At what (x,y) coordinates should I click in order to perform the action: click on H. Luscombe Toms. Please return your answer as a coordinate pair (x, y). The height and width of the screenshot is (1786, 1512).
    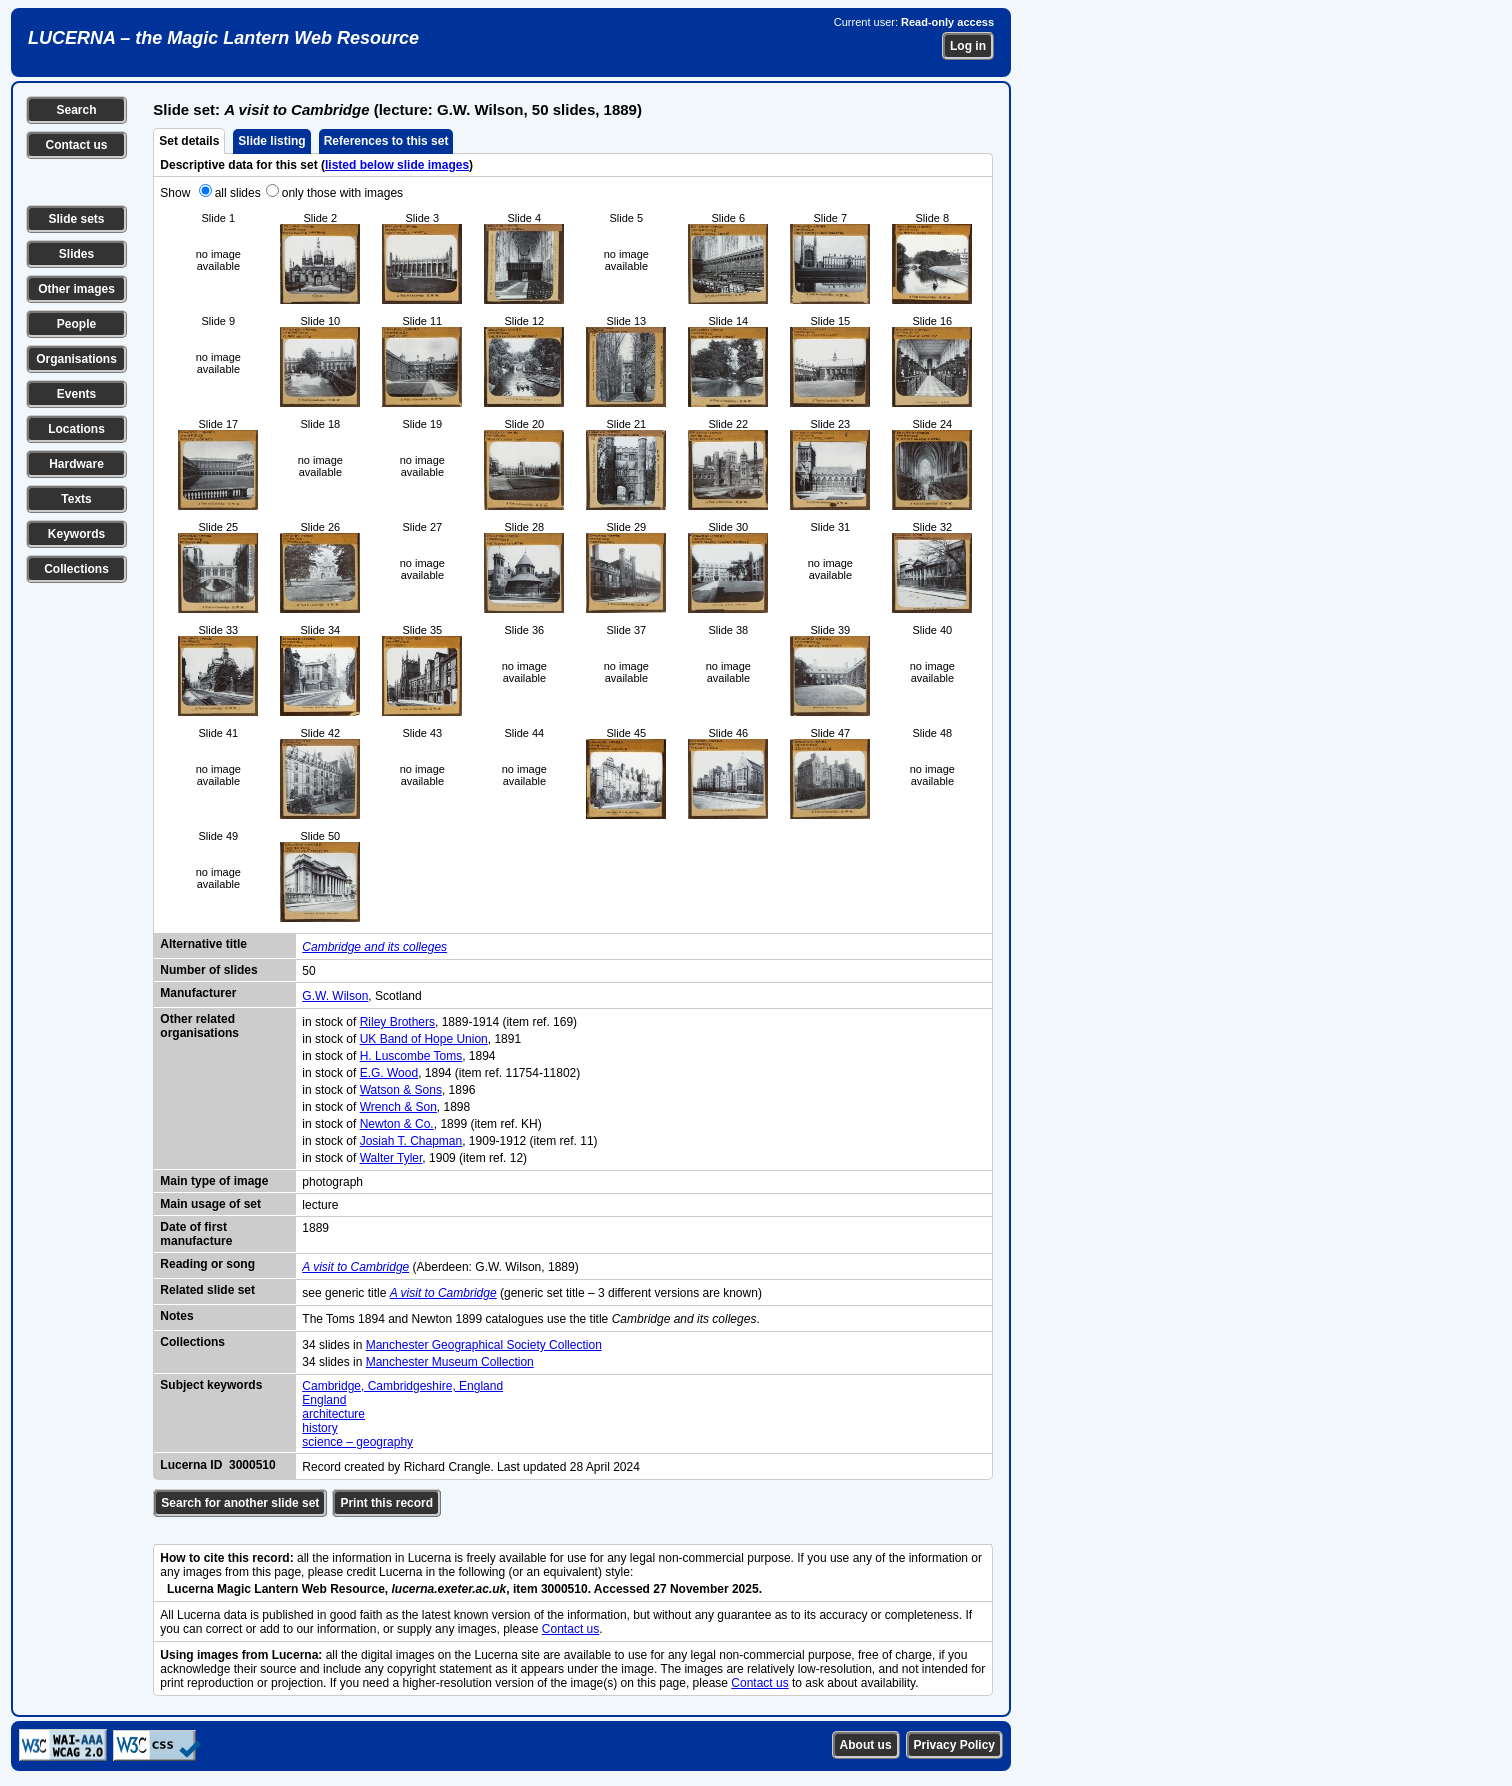
    Looking at the image, I should click on (411, 1056).